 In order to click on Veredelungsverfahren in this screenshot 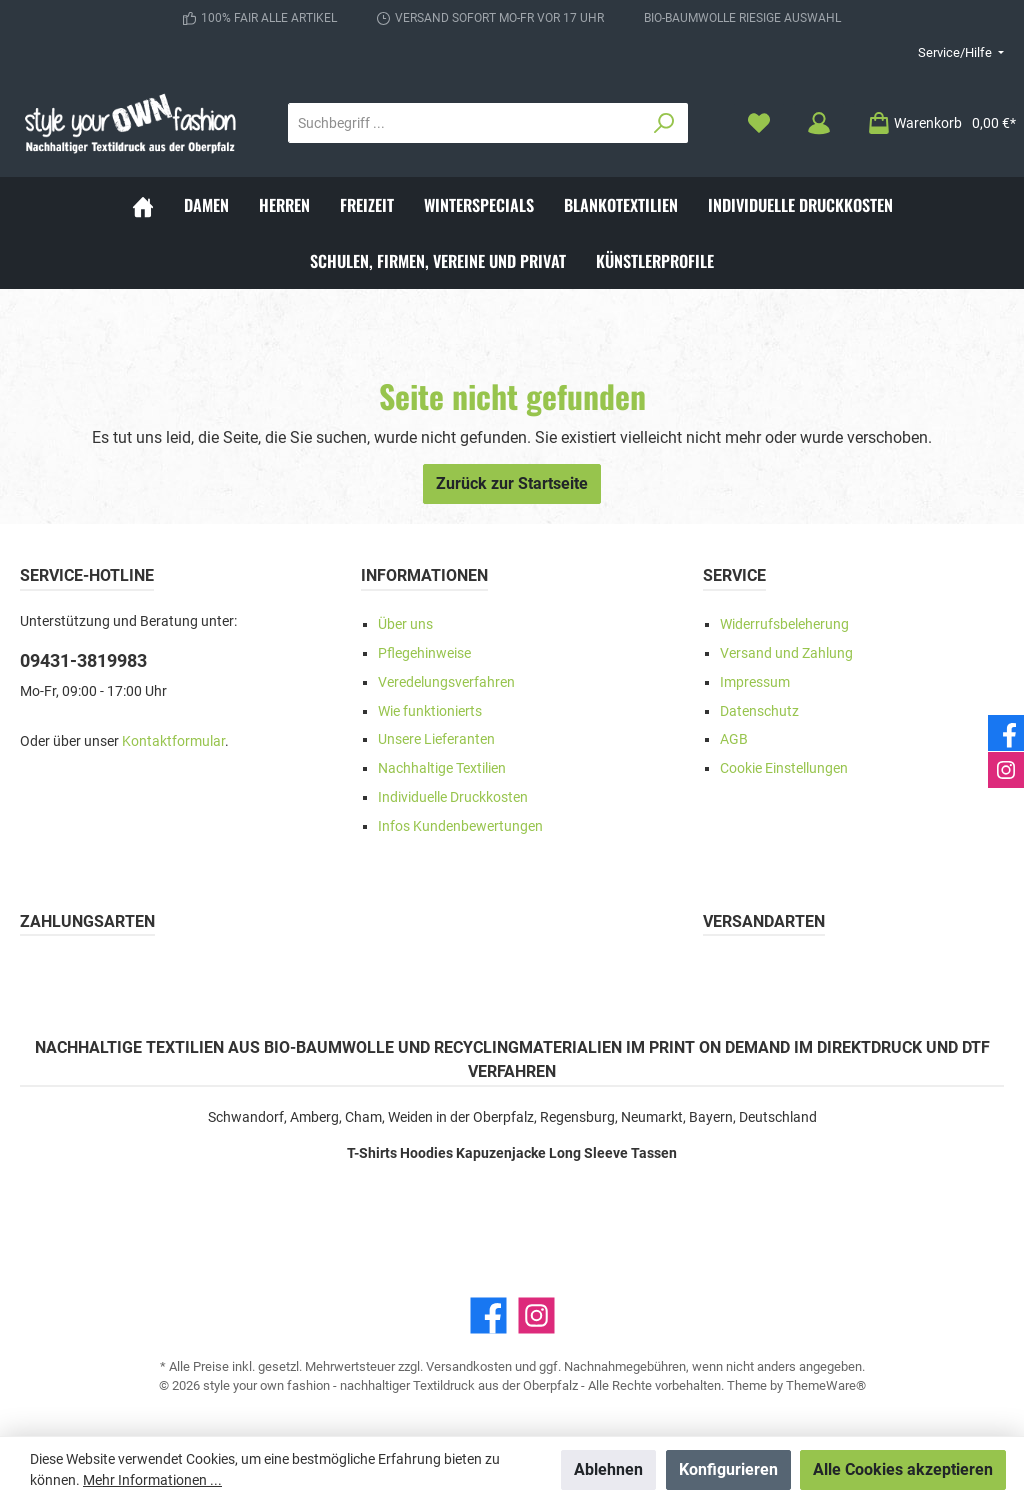, I will do `click(446, 682)`.